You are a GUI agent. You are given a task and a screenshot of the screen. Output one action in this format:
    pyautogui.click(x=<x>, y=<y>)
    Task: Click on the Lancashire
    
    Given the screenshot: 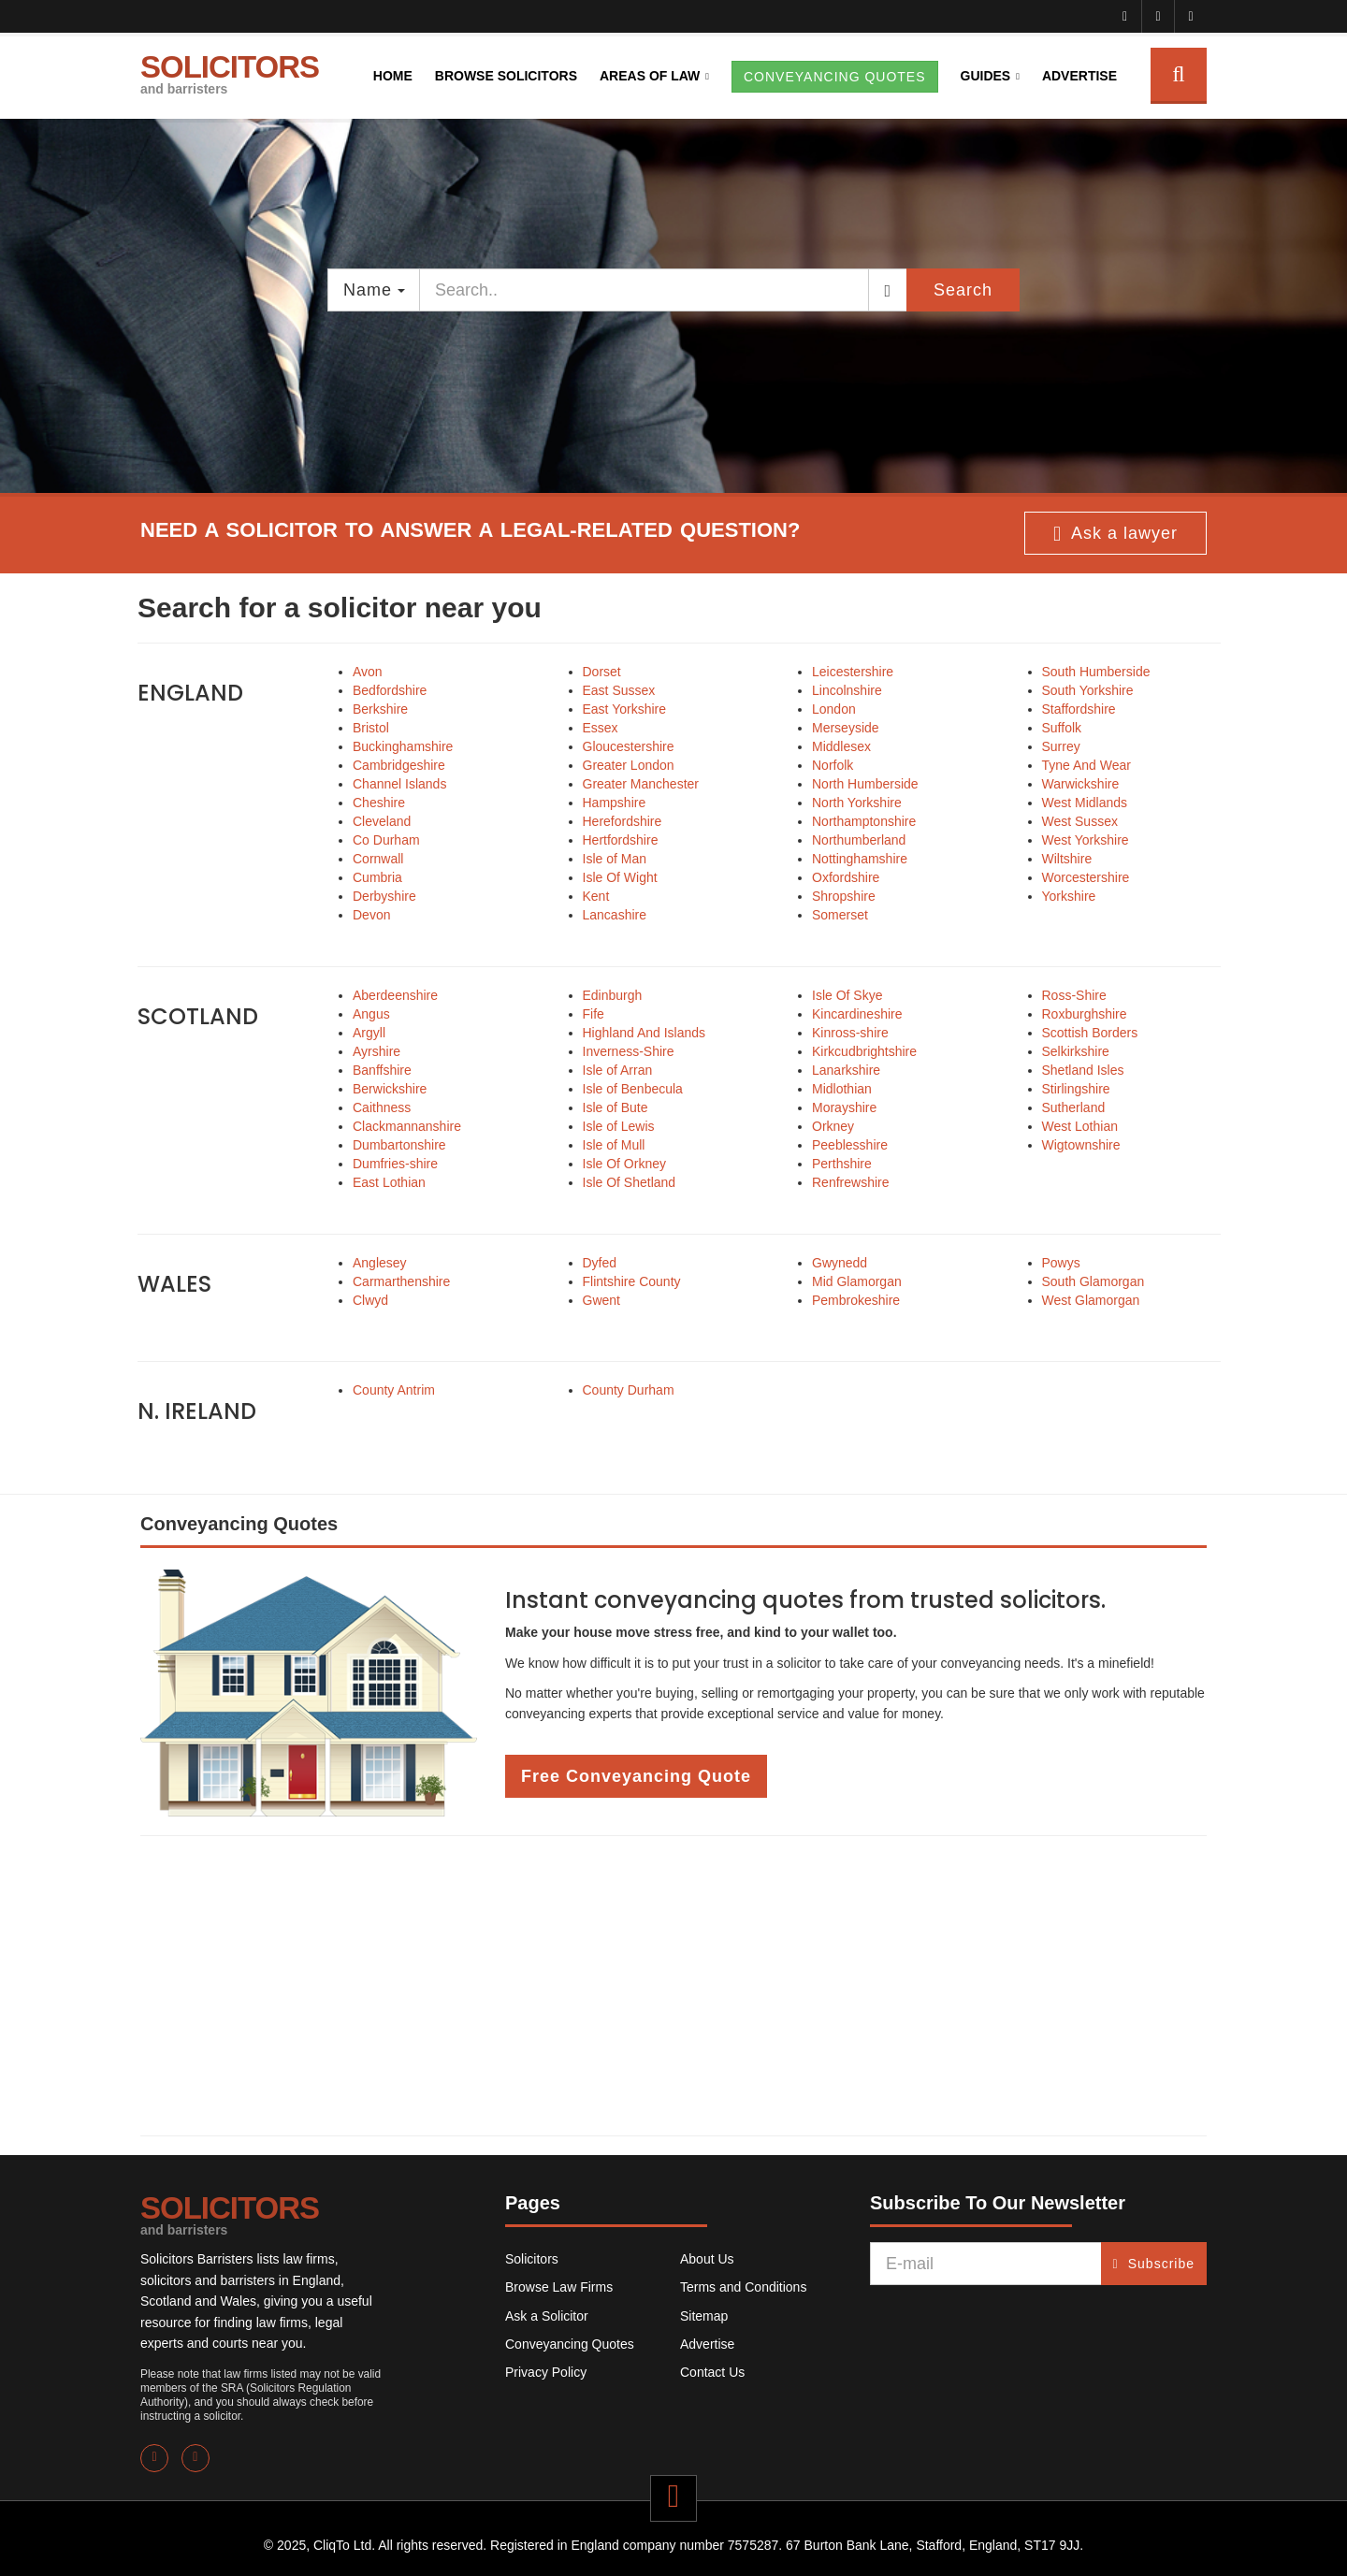 What is the action you would take?
    pyautogui.click(x=615, y=914)
    